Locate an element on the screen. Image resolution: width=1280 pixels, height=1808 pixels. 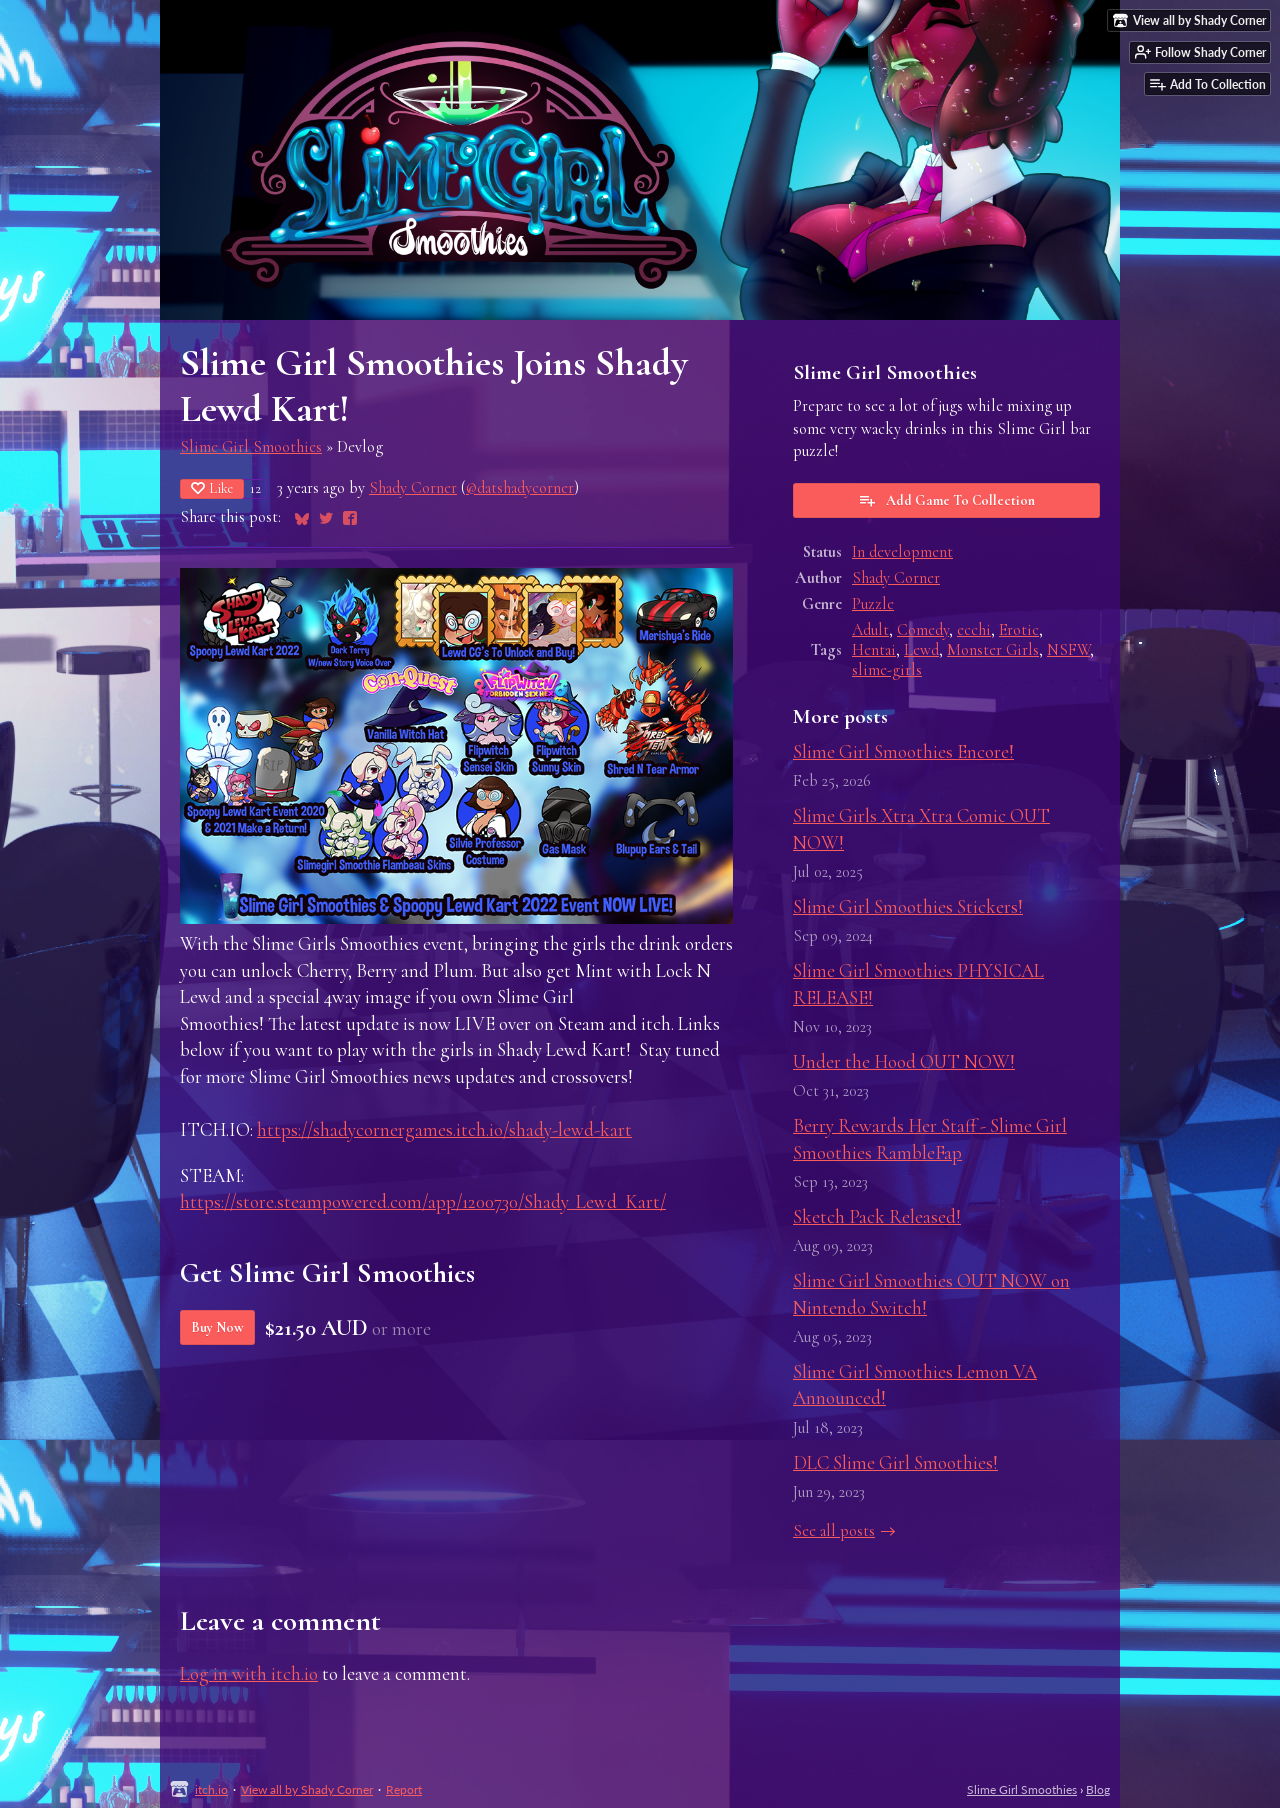
Blog is located at coordinates (1098, 1789).